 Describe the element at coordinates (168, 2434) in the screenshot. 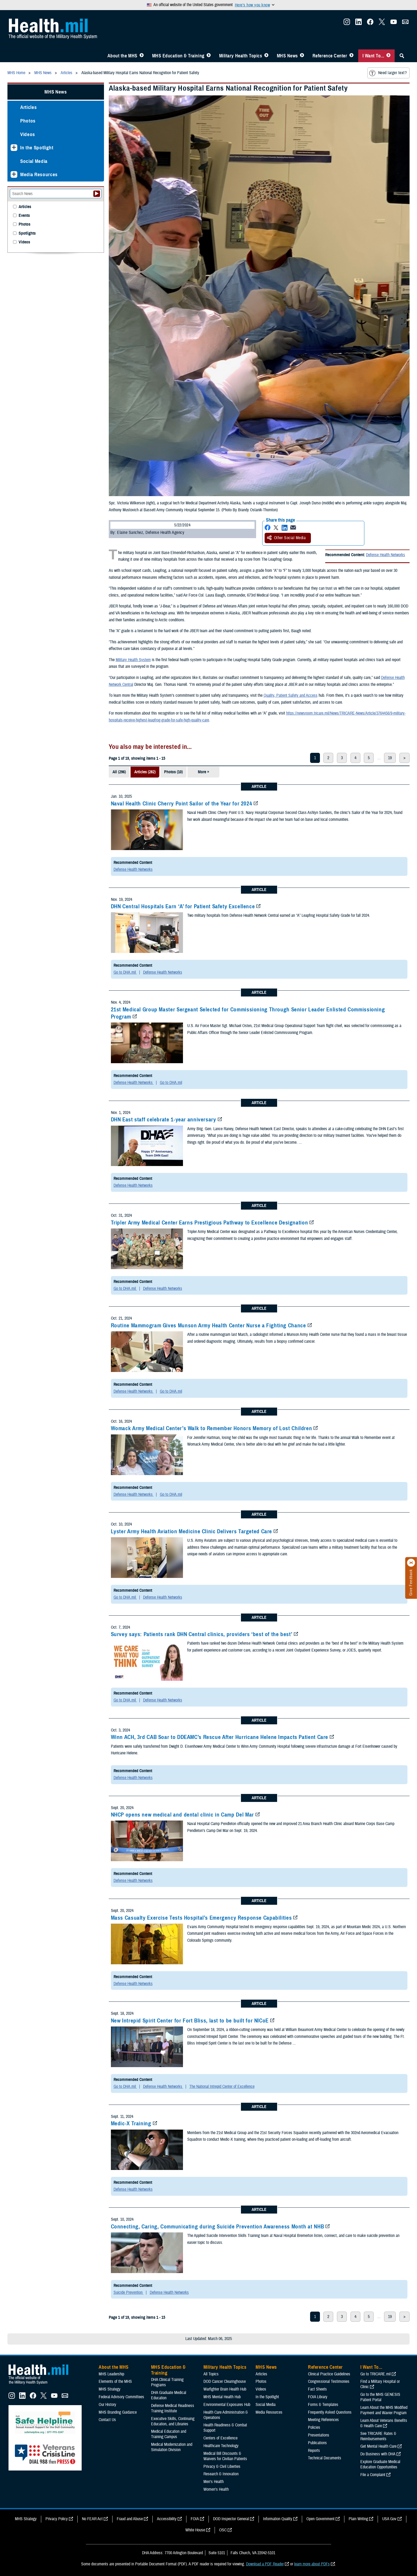

I see `Medical Education and Training Campus` at that location.